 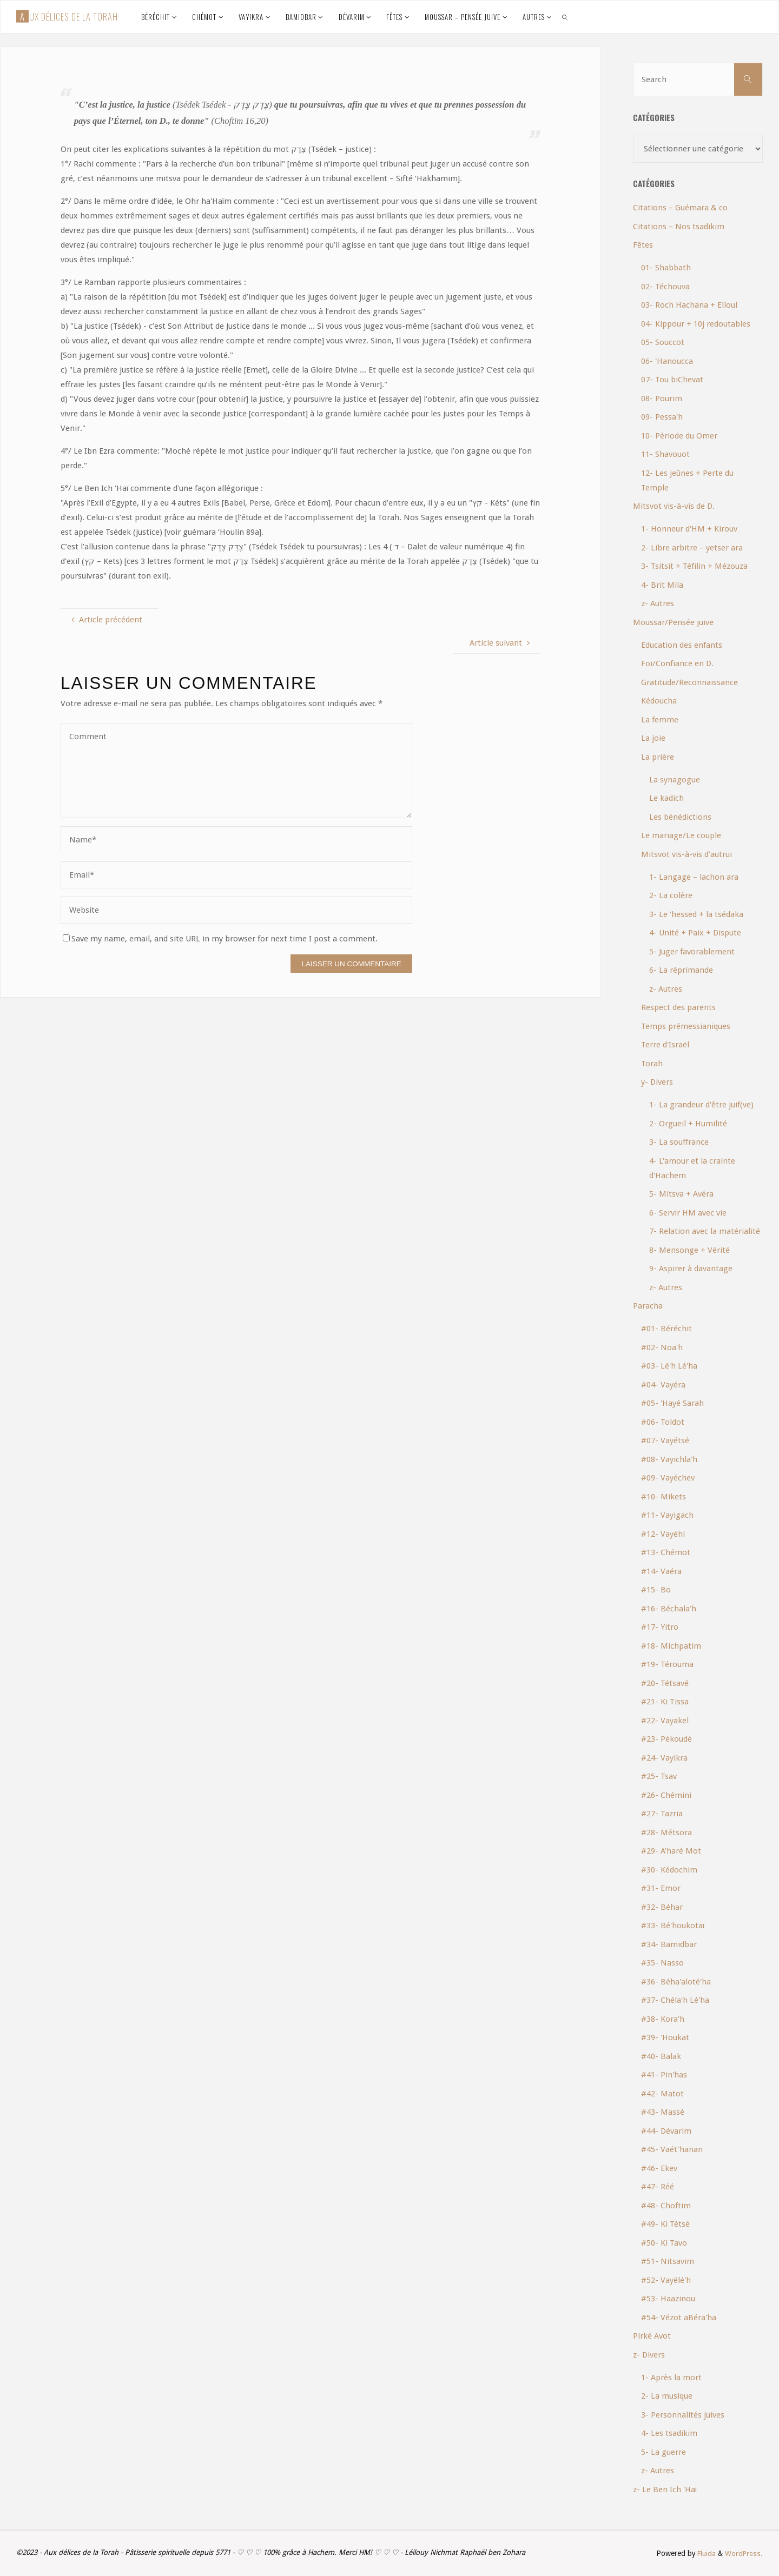 What do you see at coordinates (678, 226) in the screenshot?
I see `Citations – Nos tsadikim` at bounding box center [678, 226].